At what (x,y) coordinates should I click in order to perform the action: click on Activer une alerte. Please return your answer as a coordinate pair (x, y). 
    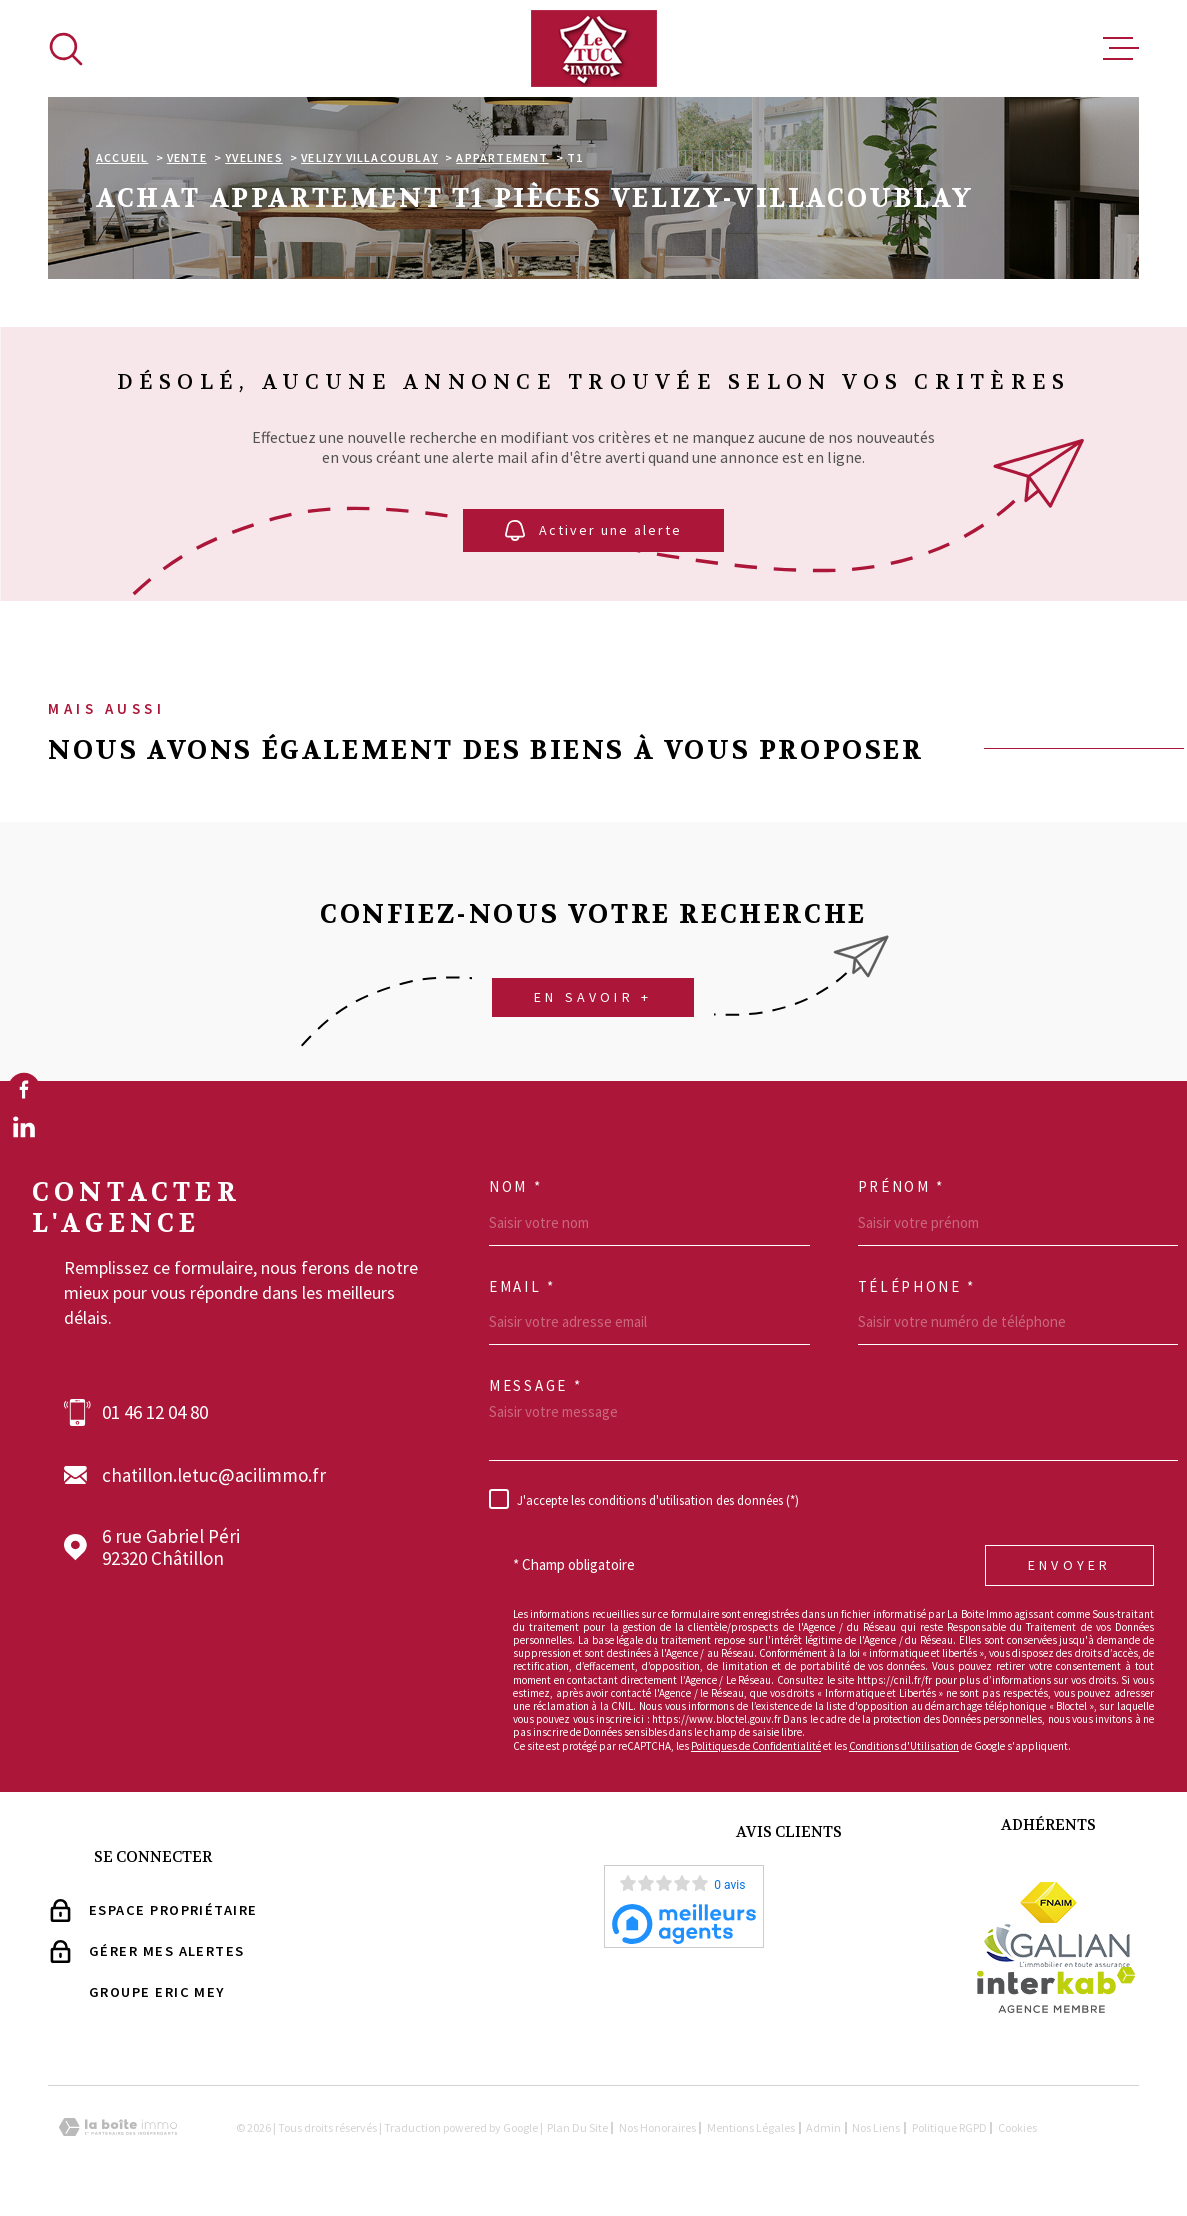
    Looking at the image, I should click on (593, 530).